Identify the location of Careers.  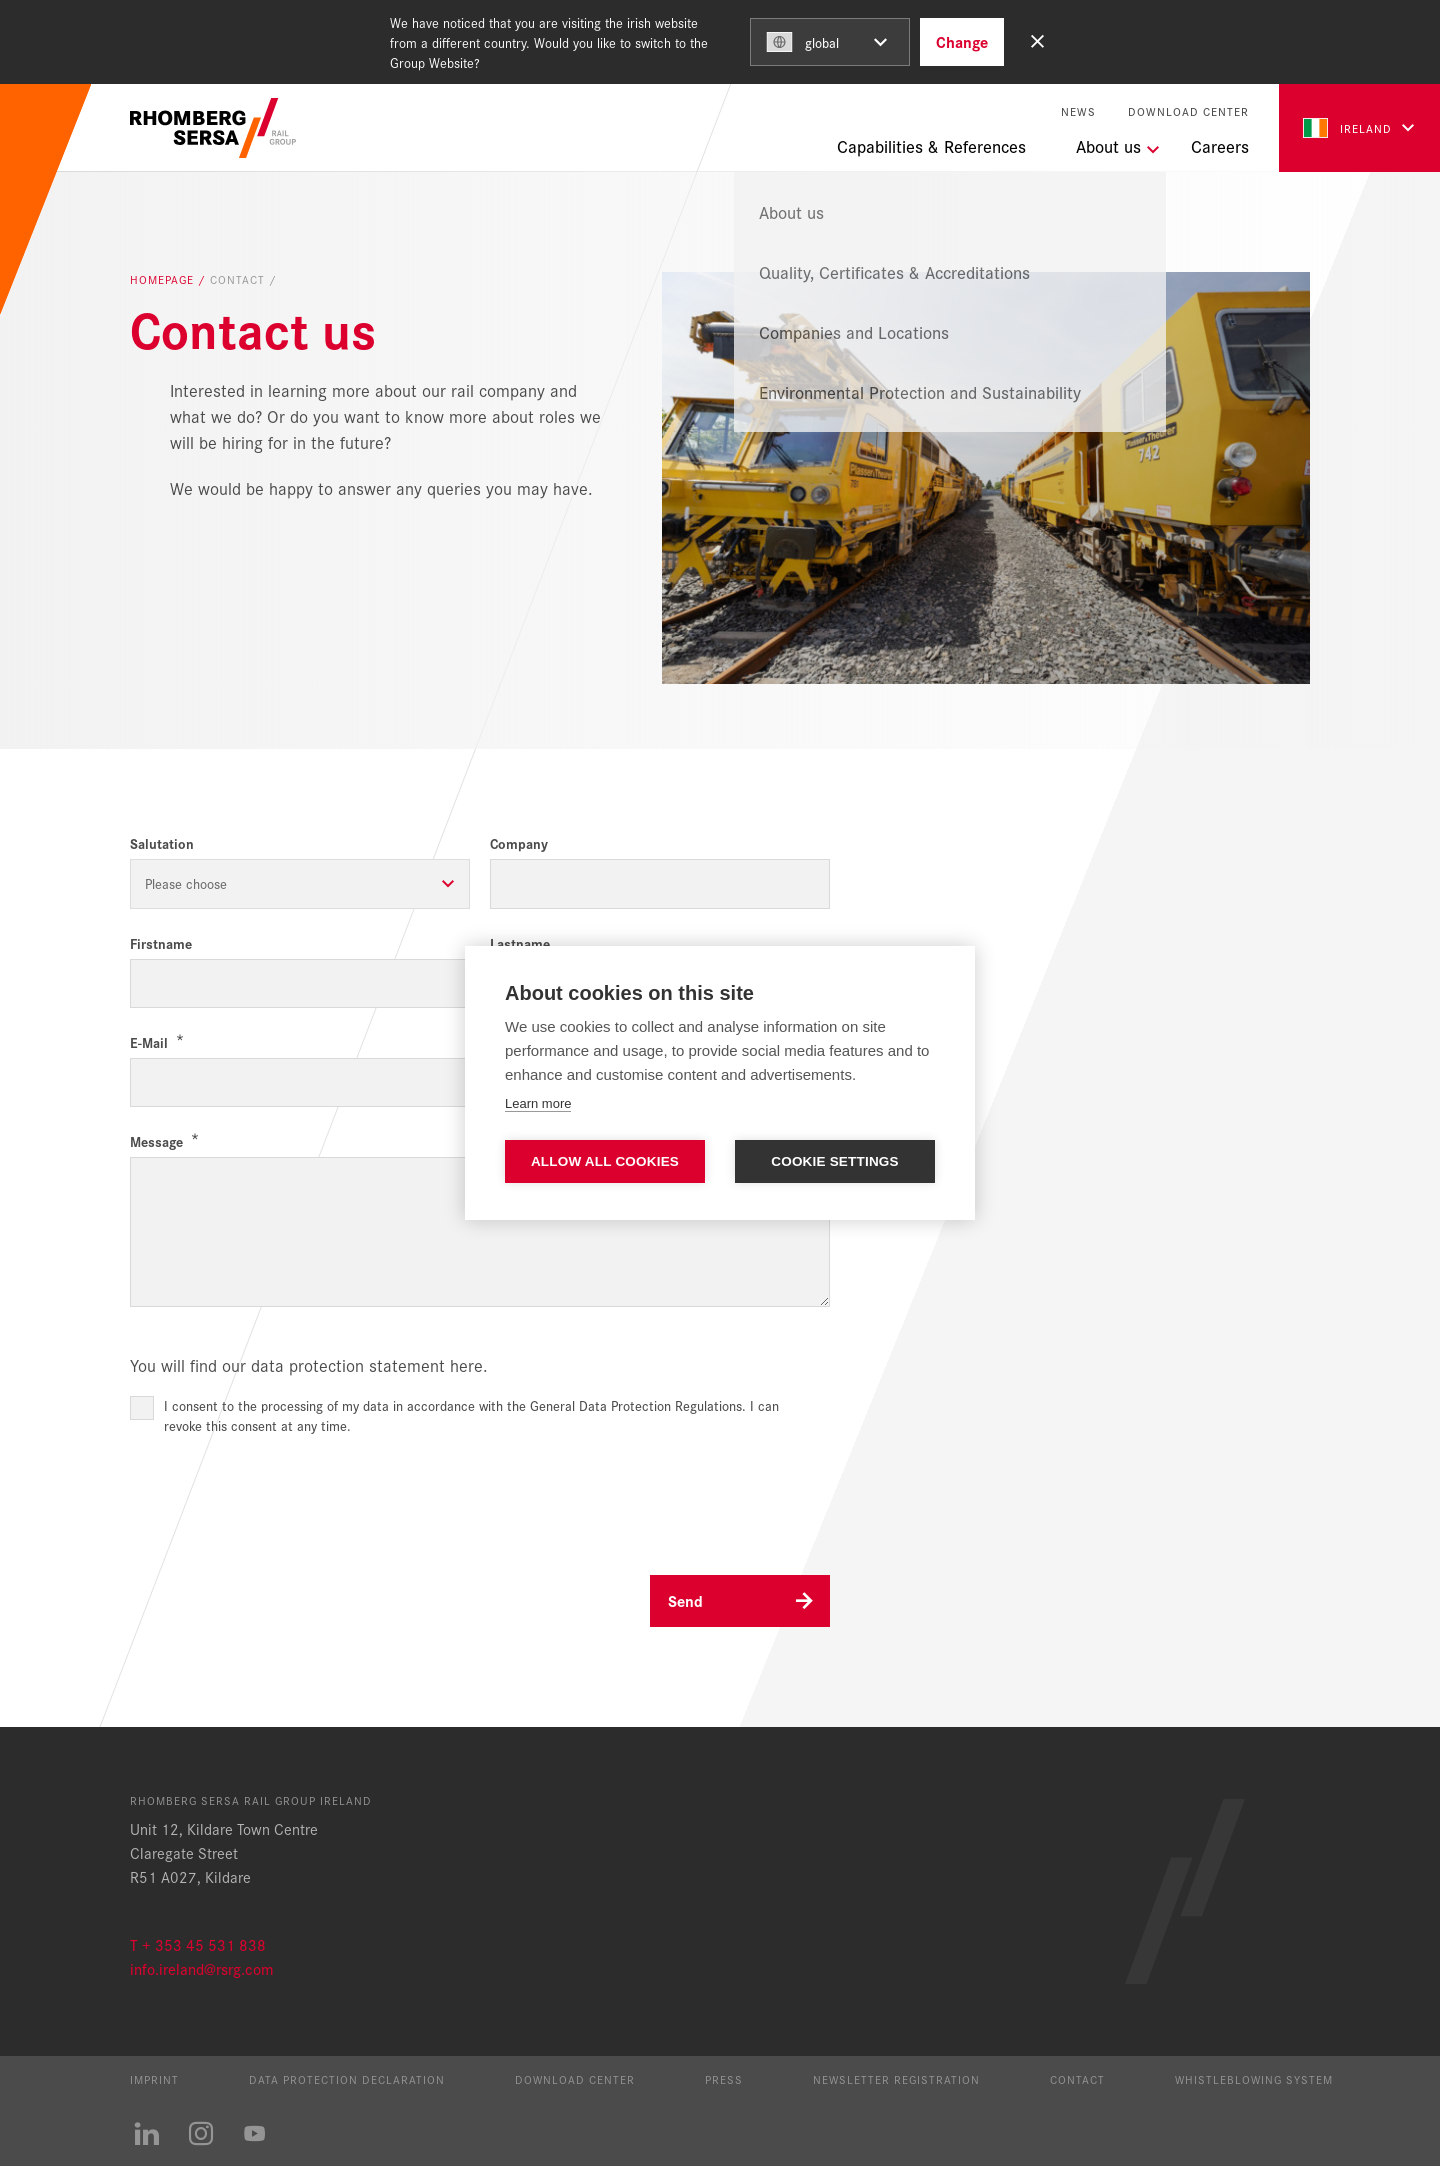
(1220, 146).